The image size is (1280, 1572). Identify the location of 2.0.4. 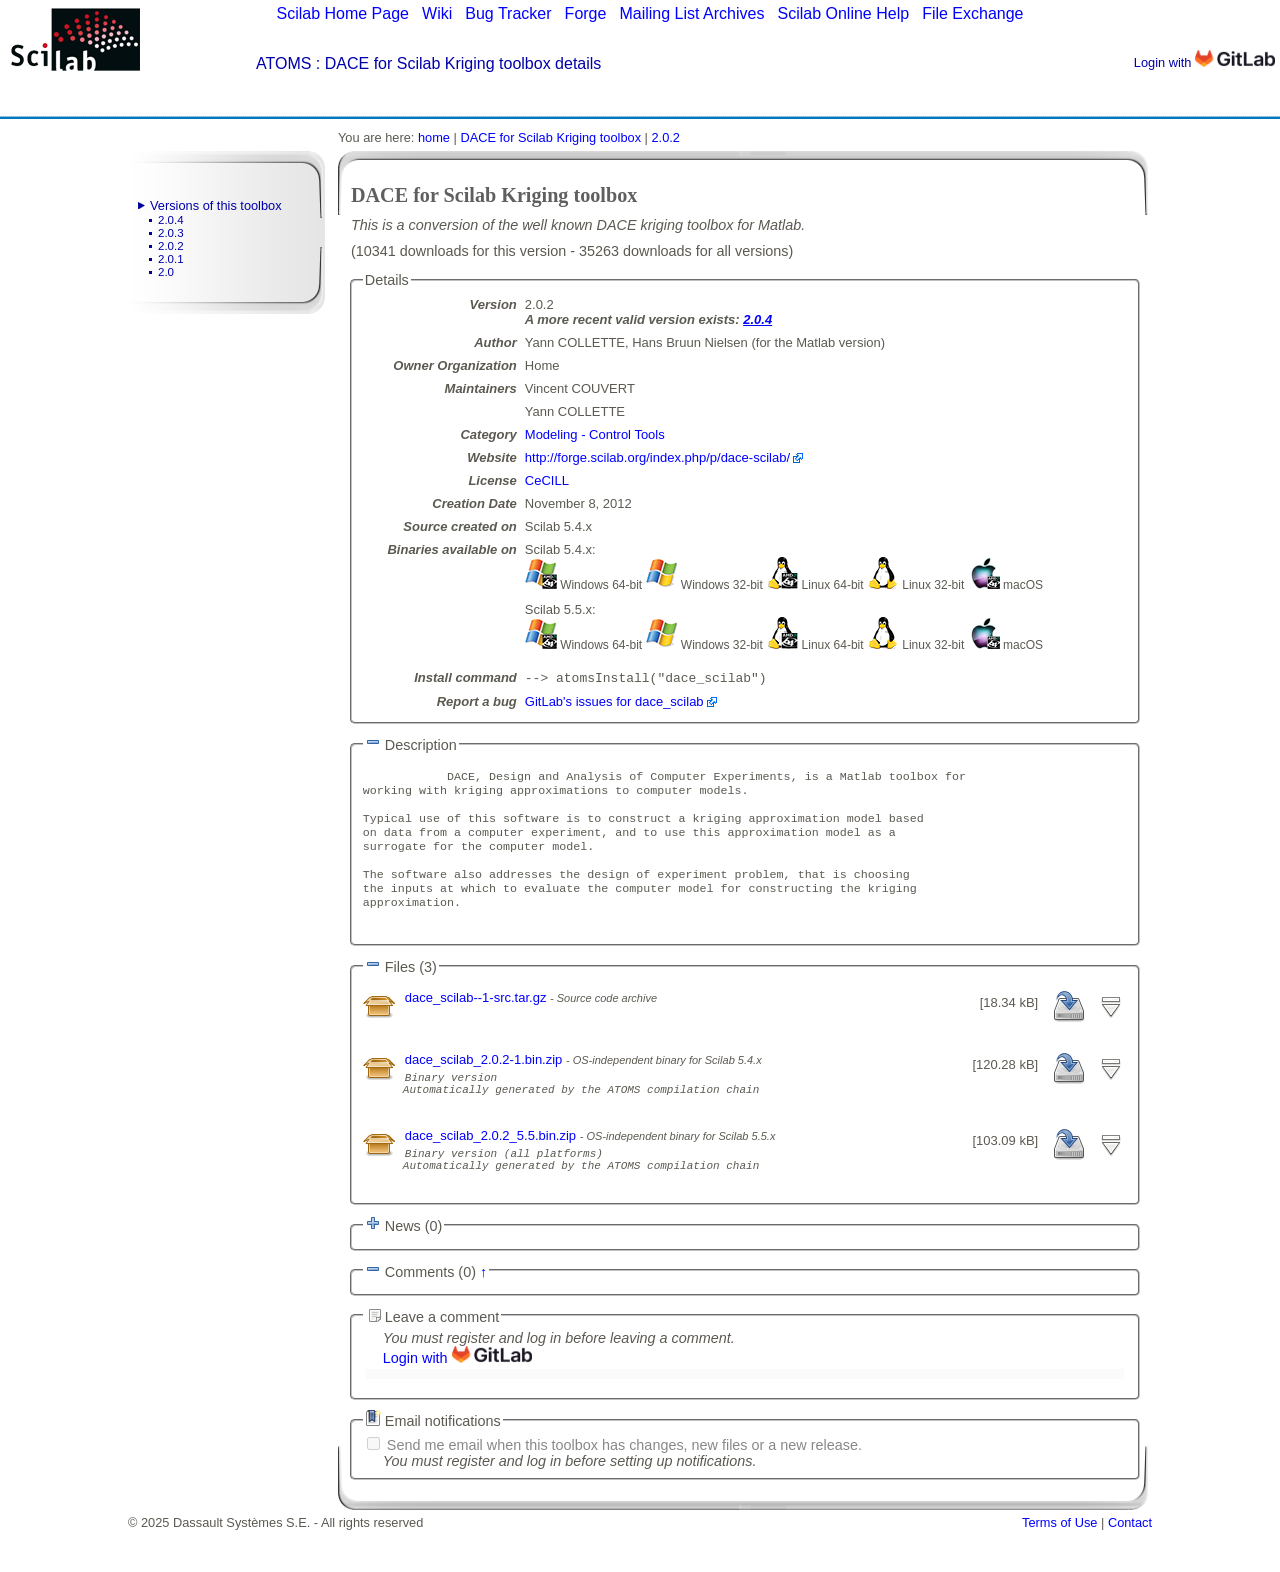
(171, 220).